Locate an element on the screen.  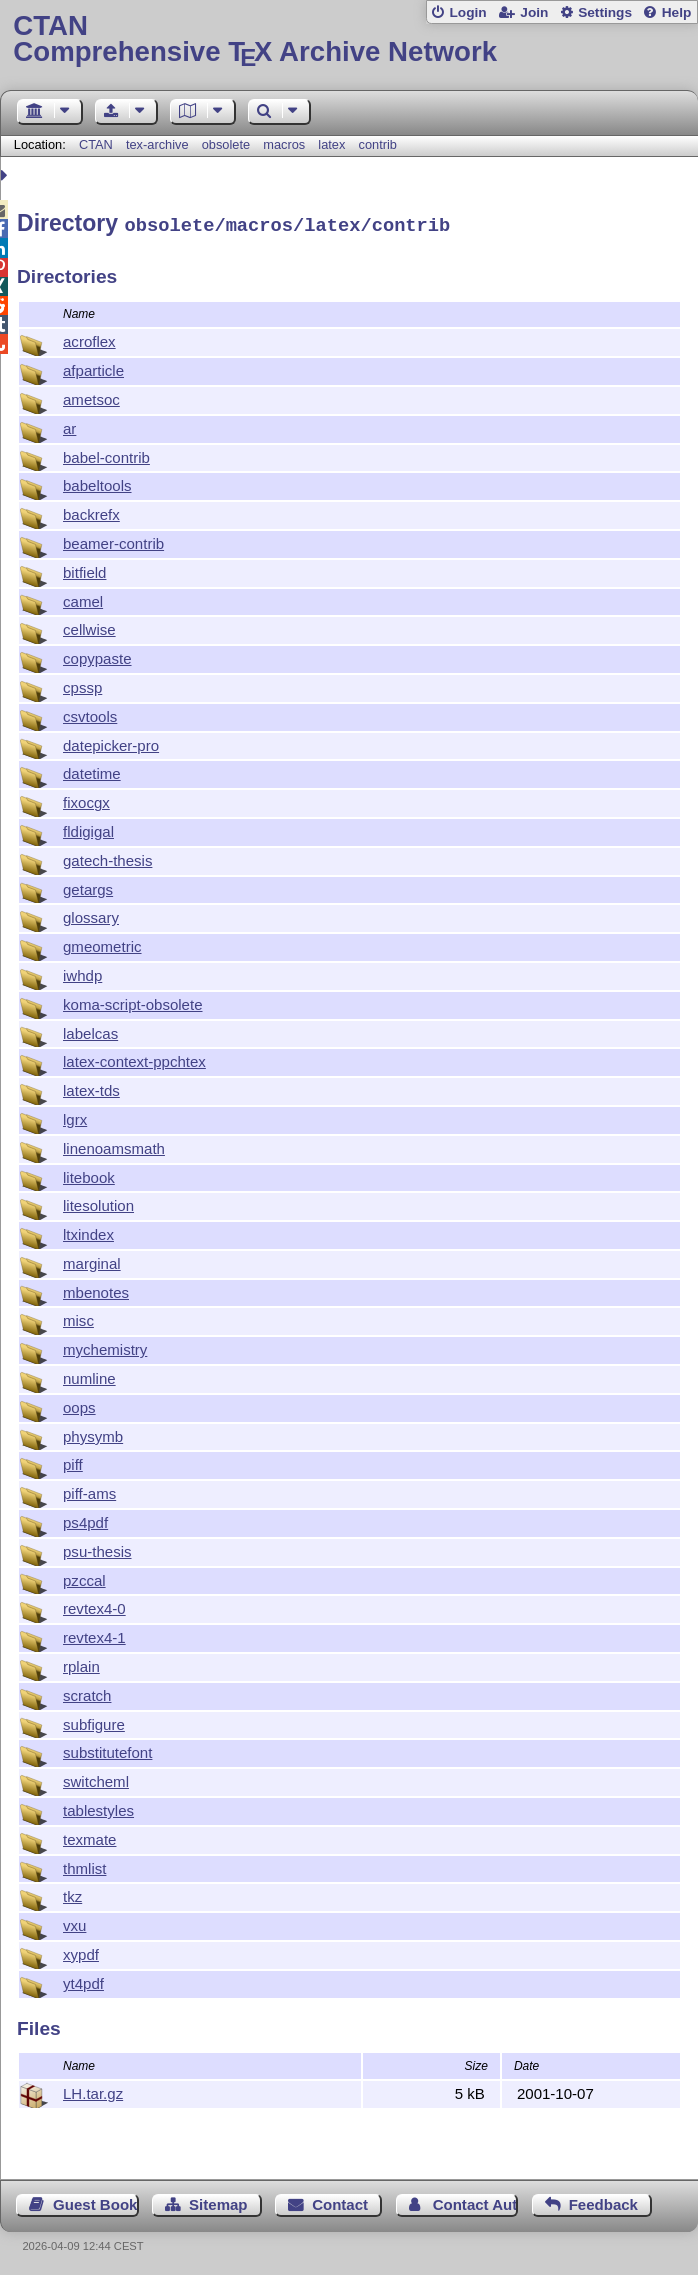
Settings is located at coordinates (605, 12).